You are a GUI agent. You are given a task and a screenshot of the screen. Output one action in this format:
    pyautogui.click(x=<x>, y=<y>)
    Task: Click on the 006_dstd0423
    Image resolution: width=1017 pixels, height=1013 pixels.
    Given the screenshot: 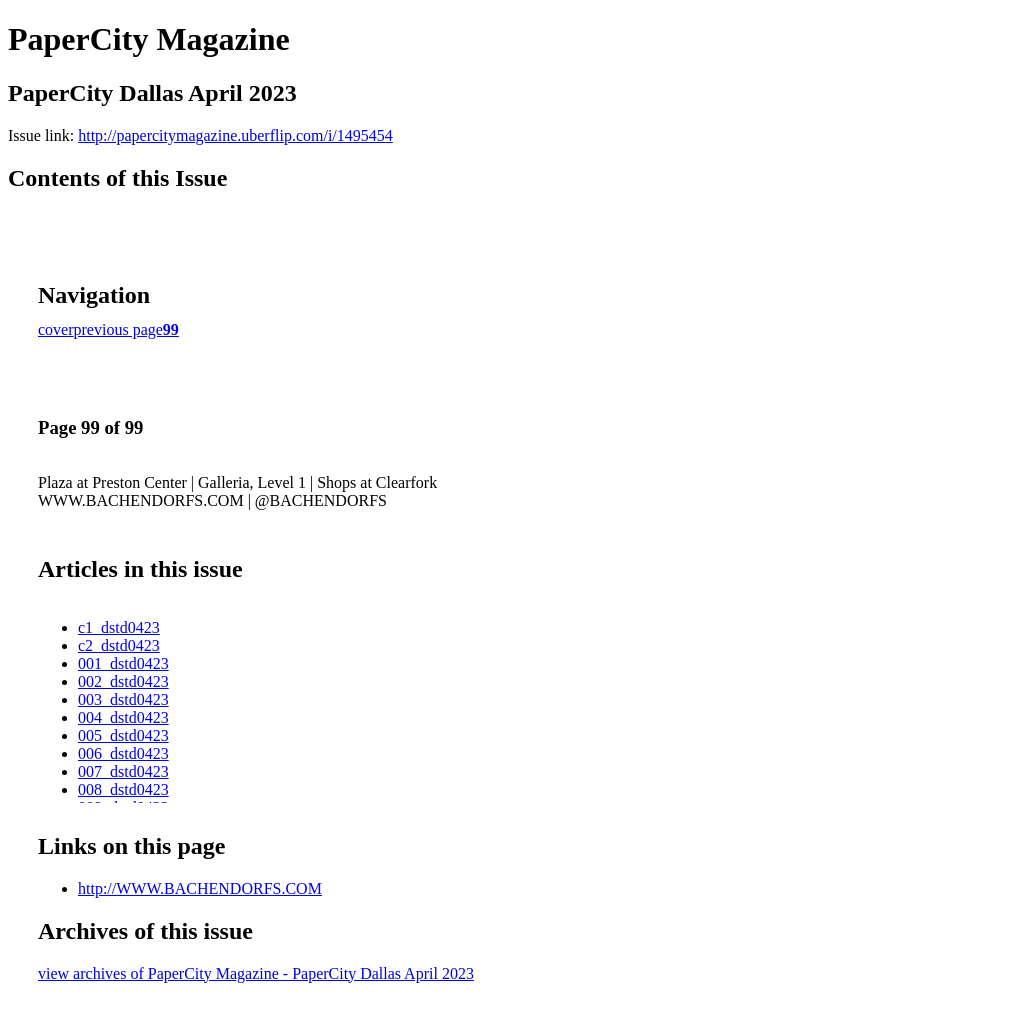 What is the action you would take?
    pyautogui.click(x=123, y=753)
    